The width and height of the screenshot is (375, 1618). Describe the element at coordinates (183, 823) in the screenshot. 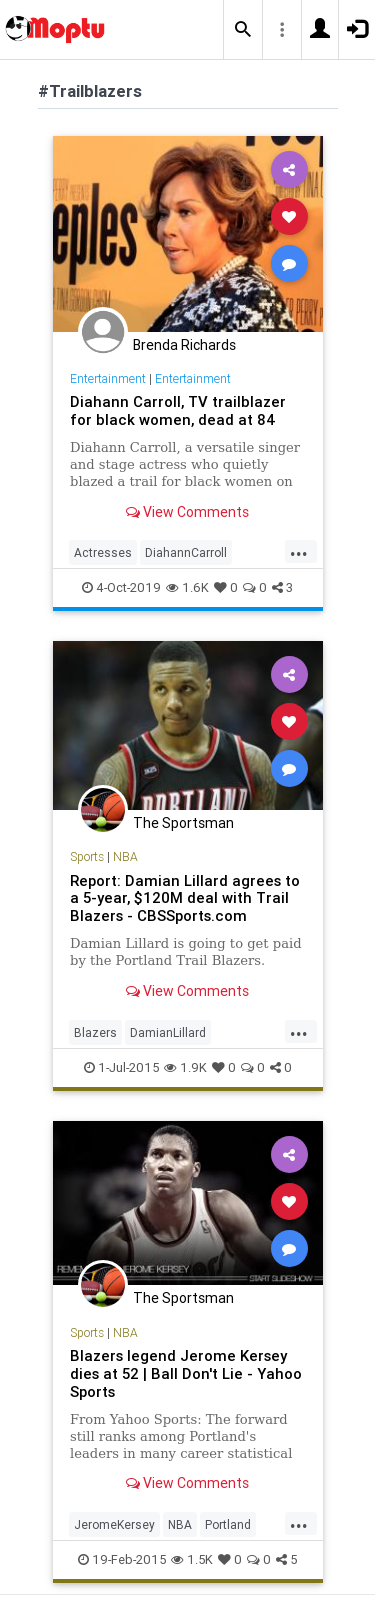

I see `The Sportsman` at that location.